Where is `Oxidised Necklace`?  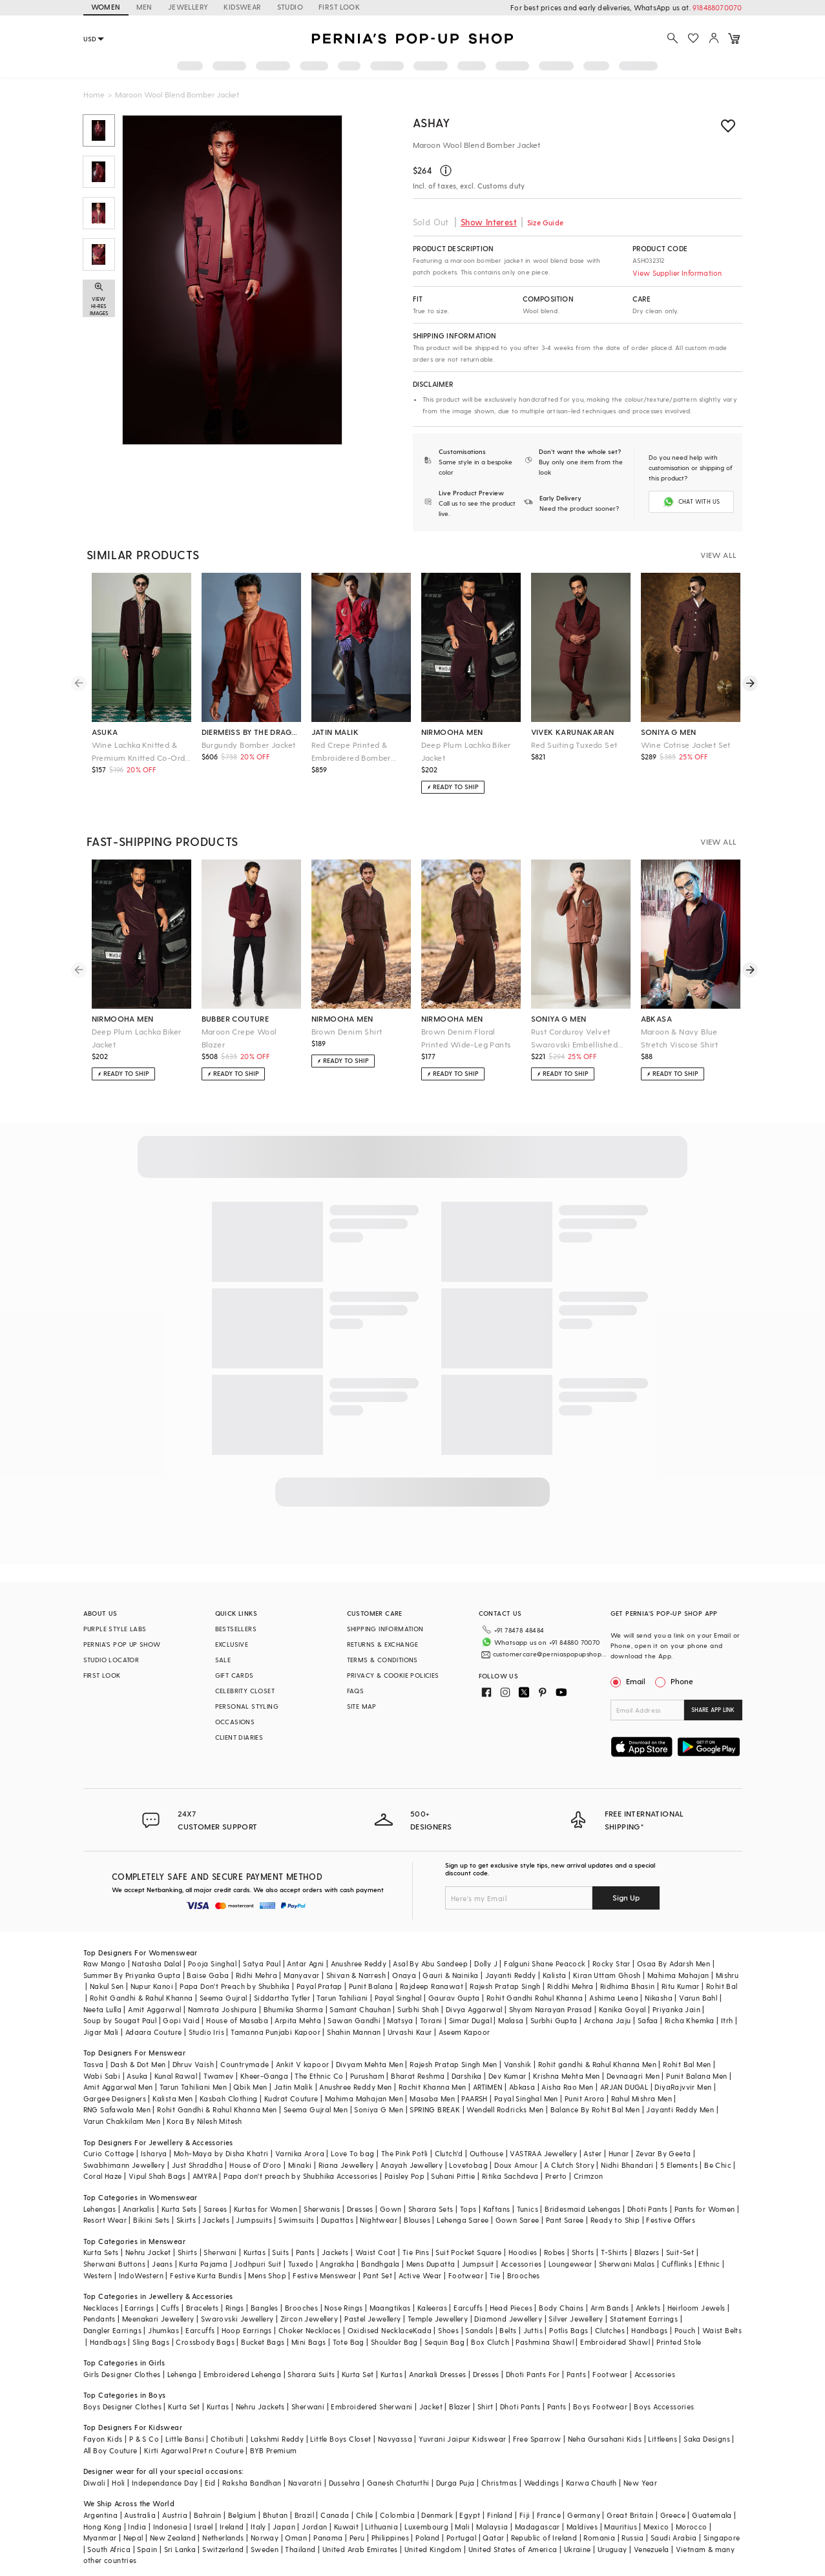 Oxidised Necklace is located at coordinates (380, 2315).